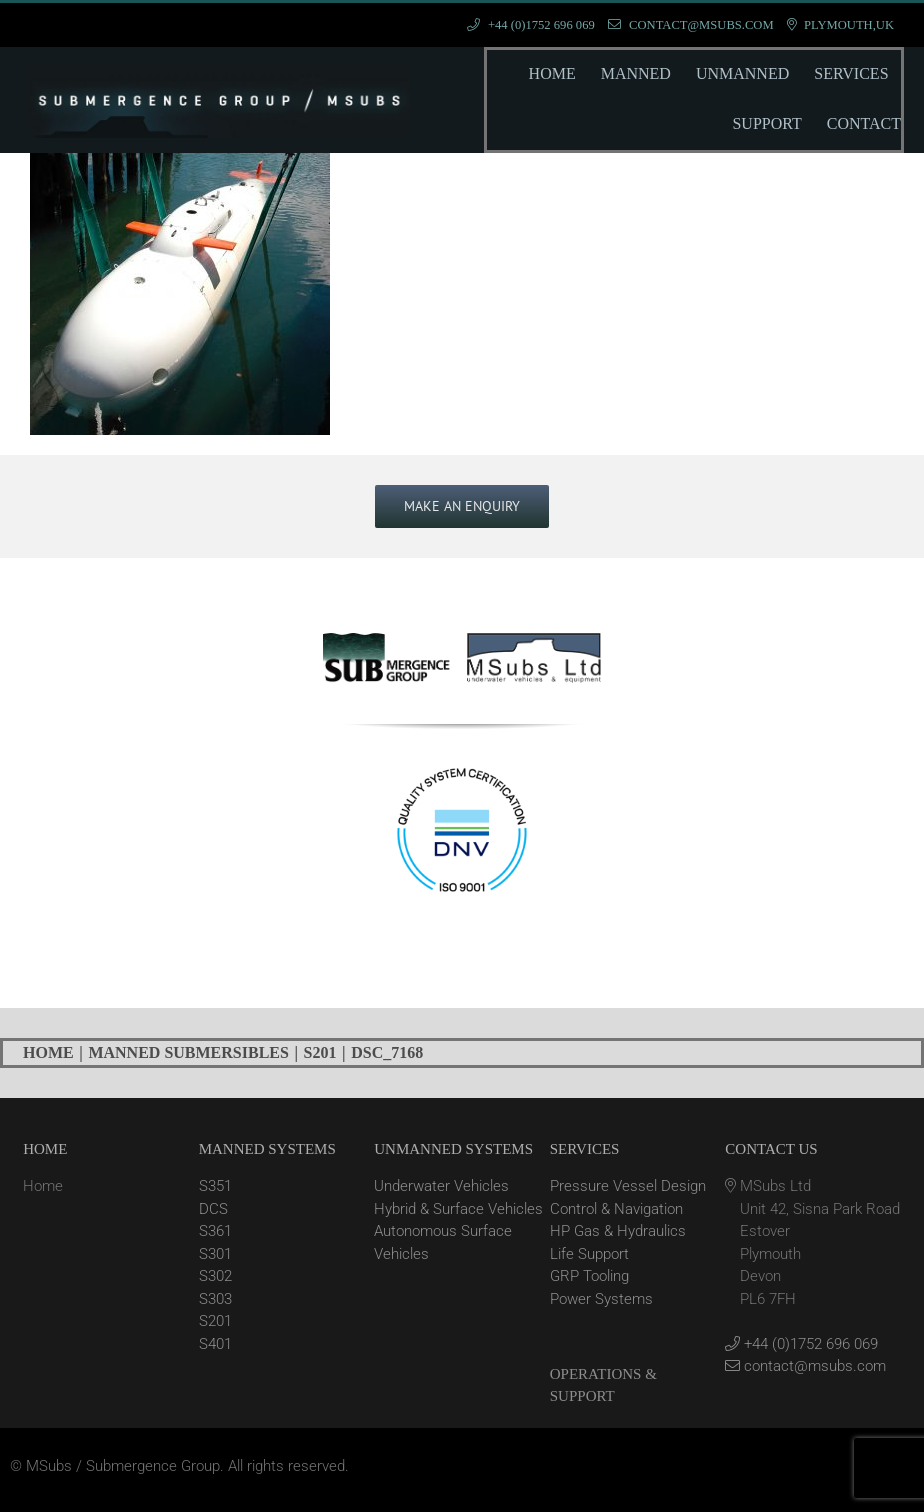  What do you see at coordinates (215, 1231) in the screenshot?
I see `S361` at bounding box center [215, 1231].